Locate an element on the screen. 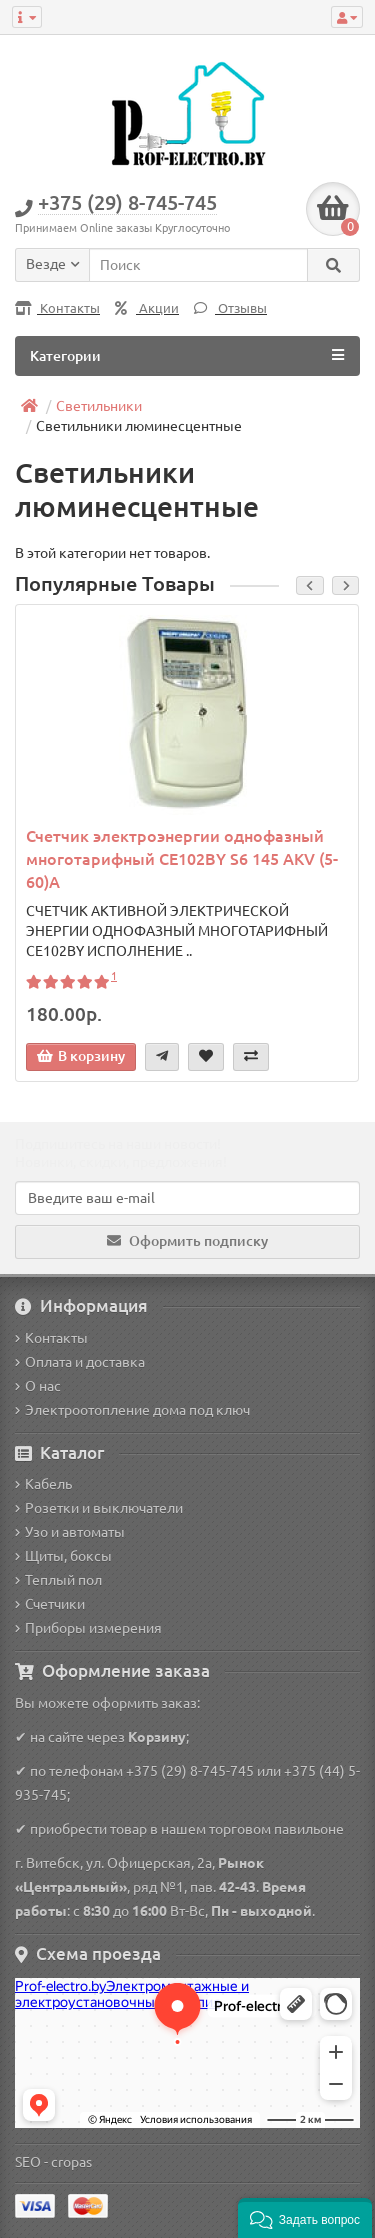 This screenshot has height=2238, width=375. Узо и автоматы is located at coordinates (70, 1532).